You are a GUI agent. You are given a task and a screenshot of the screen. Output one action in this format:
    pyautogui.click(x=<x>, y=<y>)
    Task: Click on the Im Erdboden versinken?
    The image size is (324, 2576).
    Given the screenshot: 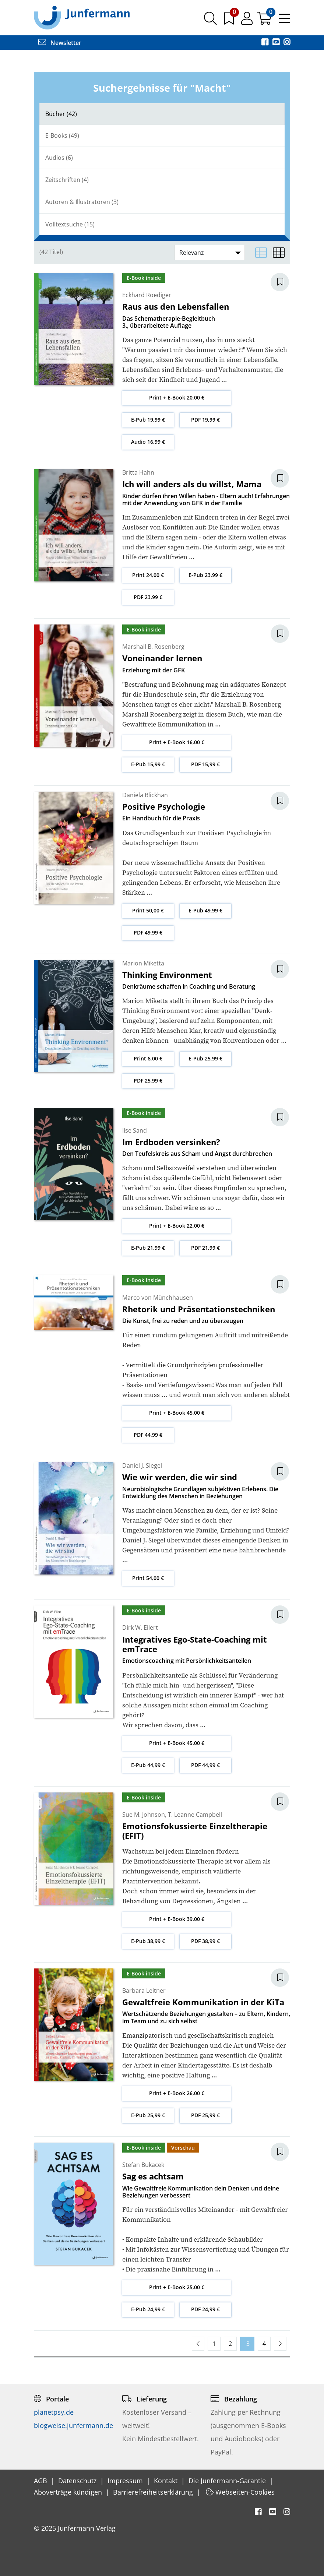 What is the action you would take?
    pyautogui.click(x=171, y=1141)
    